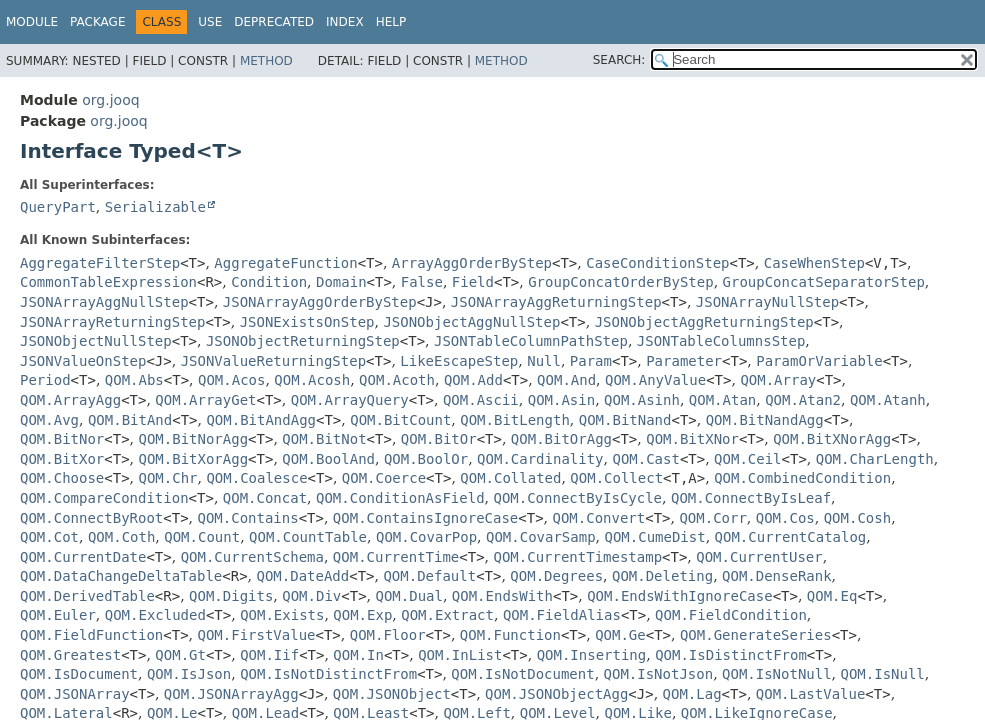 The image size is (985, 720). I want to click on QOM.DataChangeDeltaTable, so click(121, 576).